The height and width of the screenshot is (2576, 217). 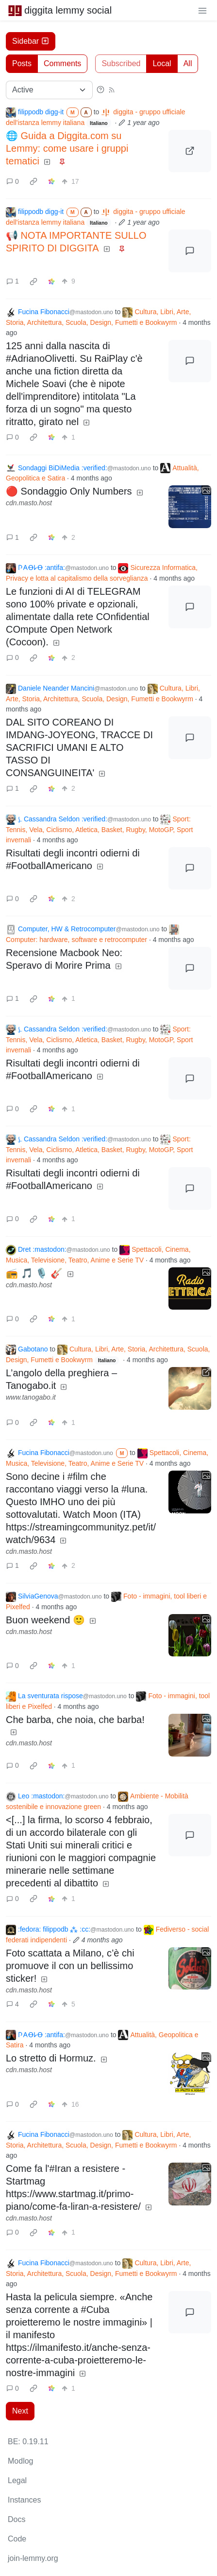 I want to click on Code, so click(x=17, y=2539).